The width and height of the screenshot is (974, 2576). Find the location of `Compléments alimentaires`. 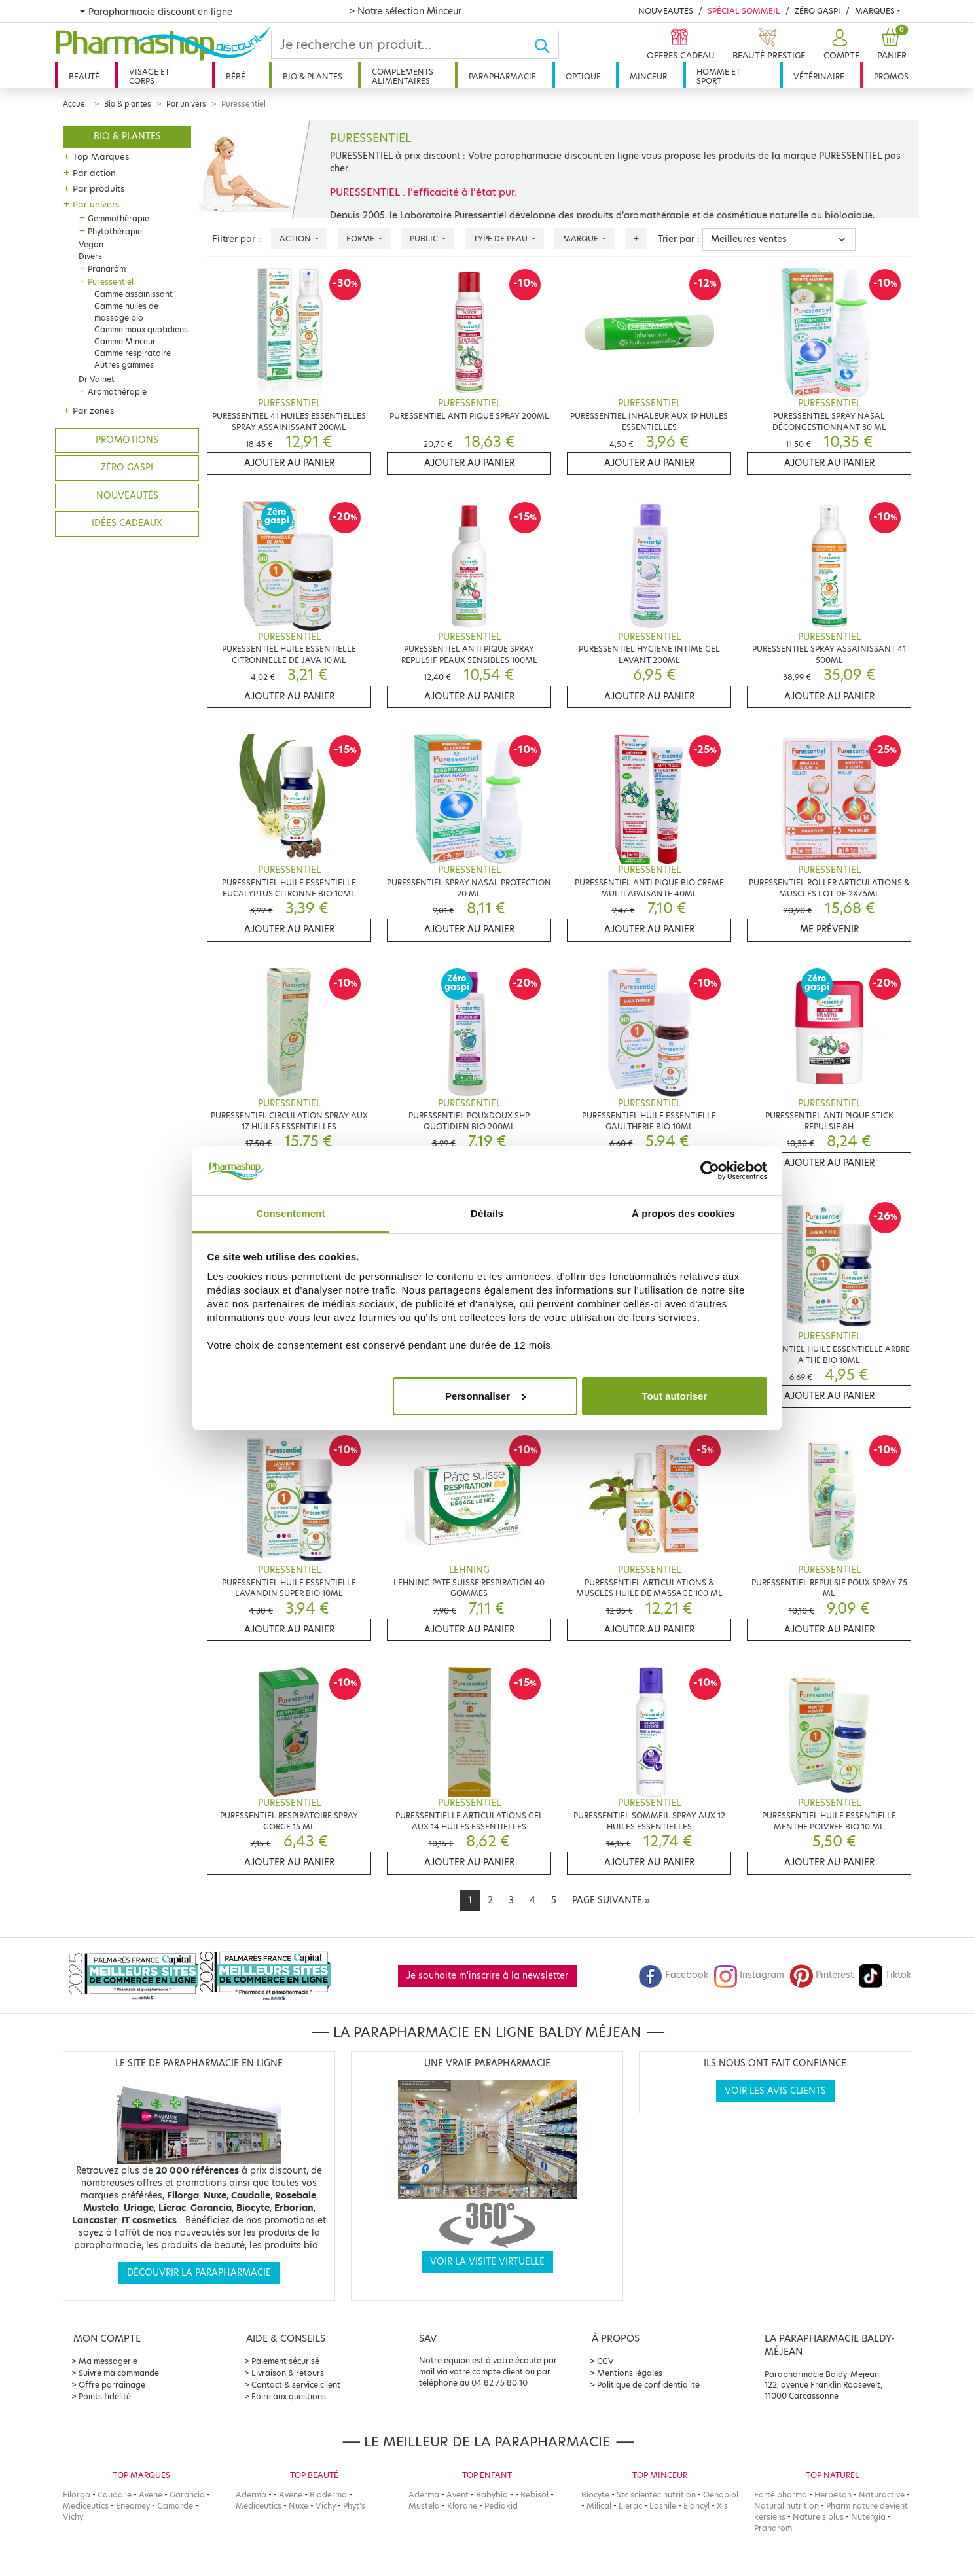

Compléments alimentaires is located at coordinates (402, 76).